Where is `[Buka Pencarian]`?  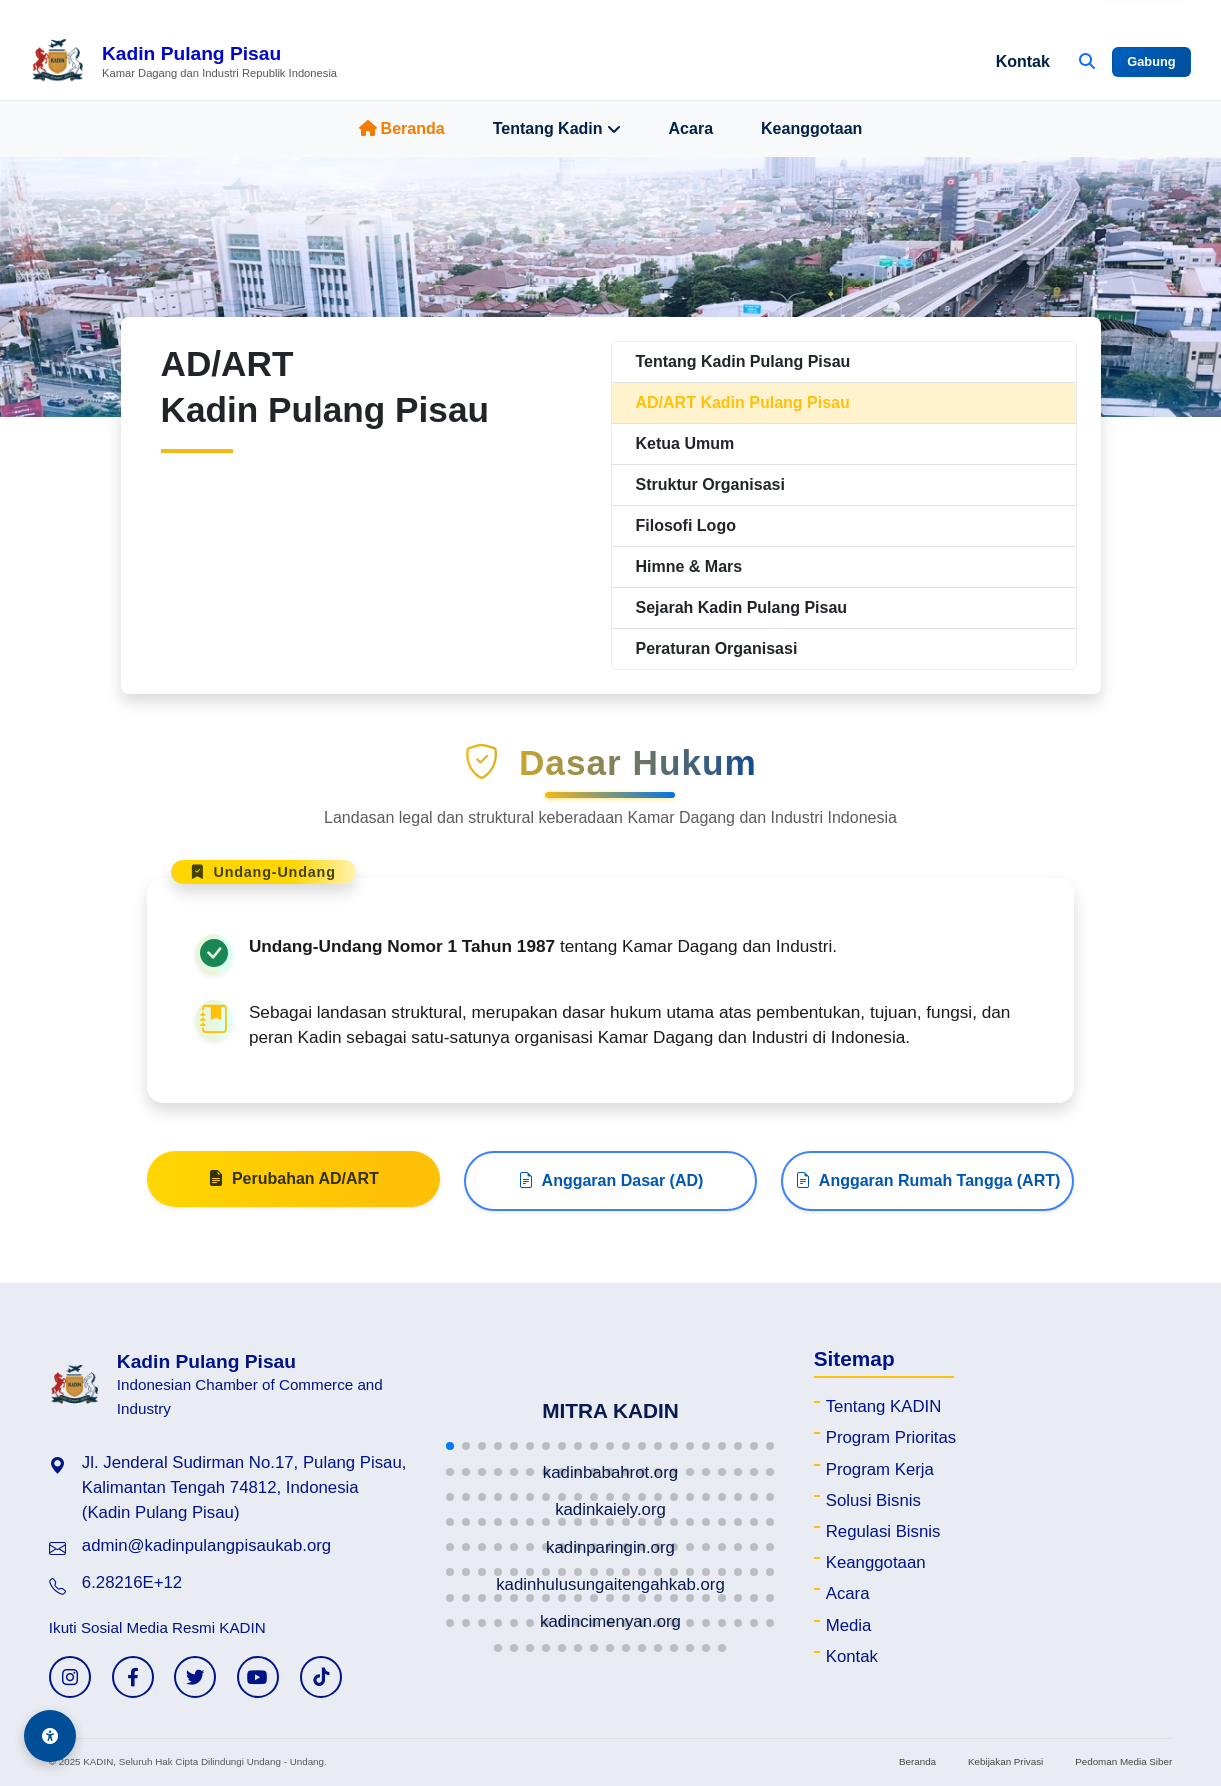 [Buka Pencarian] is located at coordinates (1087, 62).